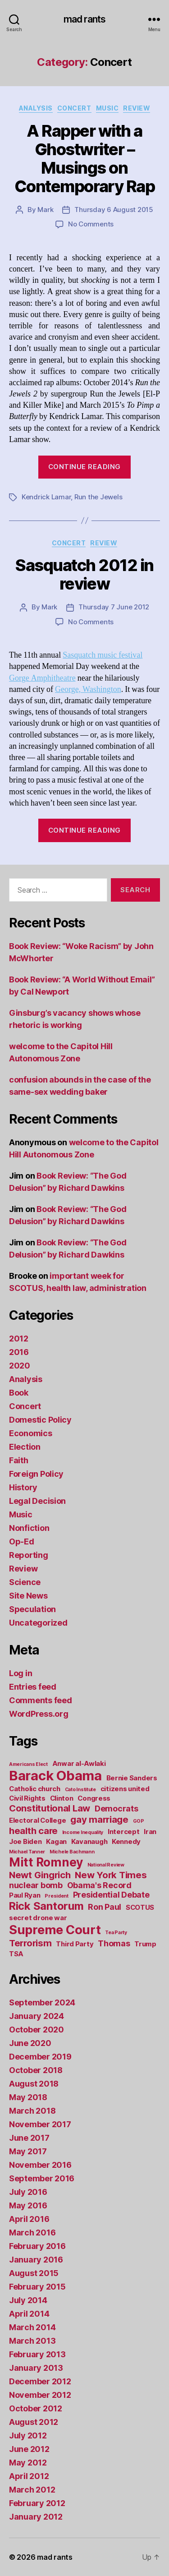  I want to click on March 2012, so click(32, 2489).